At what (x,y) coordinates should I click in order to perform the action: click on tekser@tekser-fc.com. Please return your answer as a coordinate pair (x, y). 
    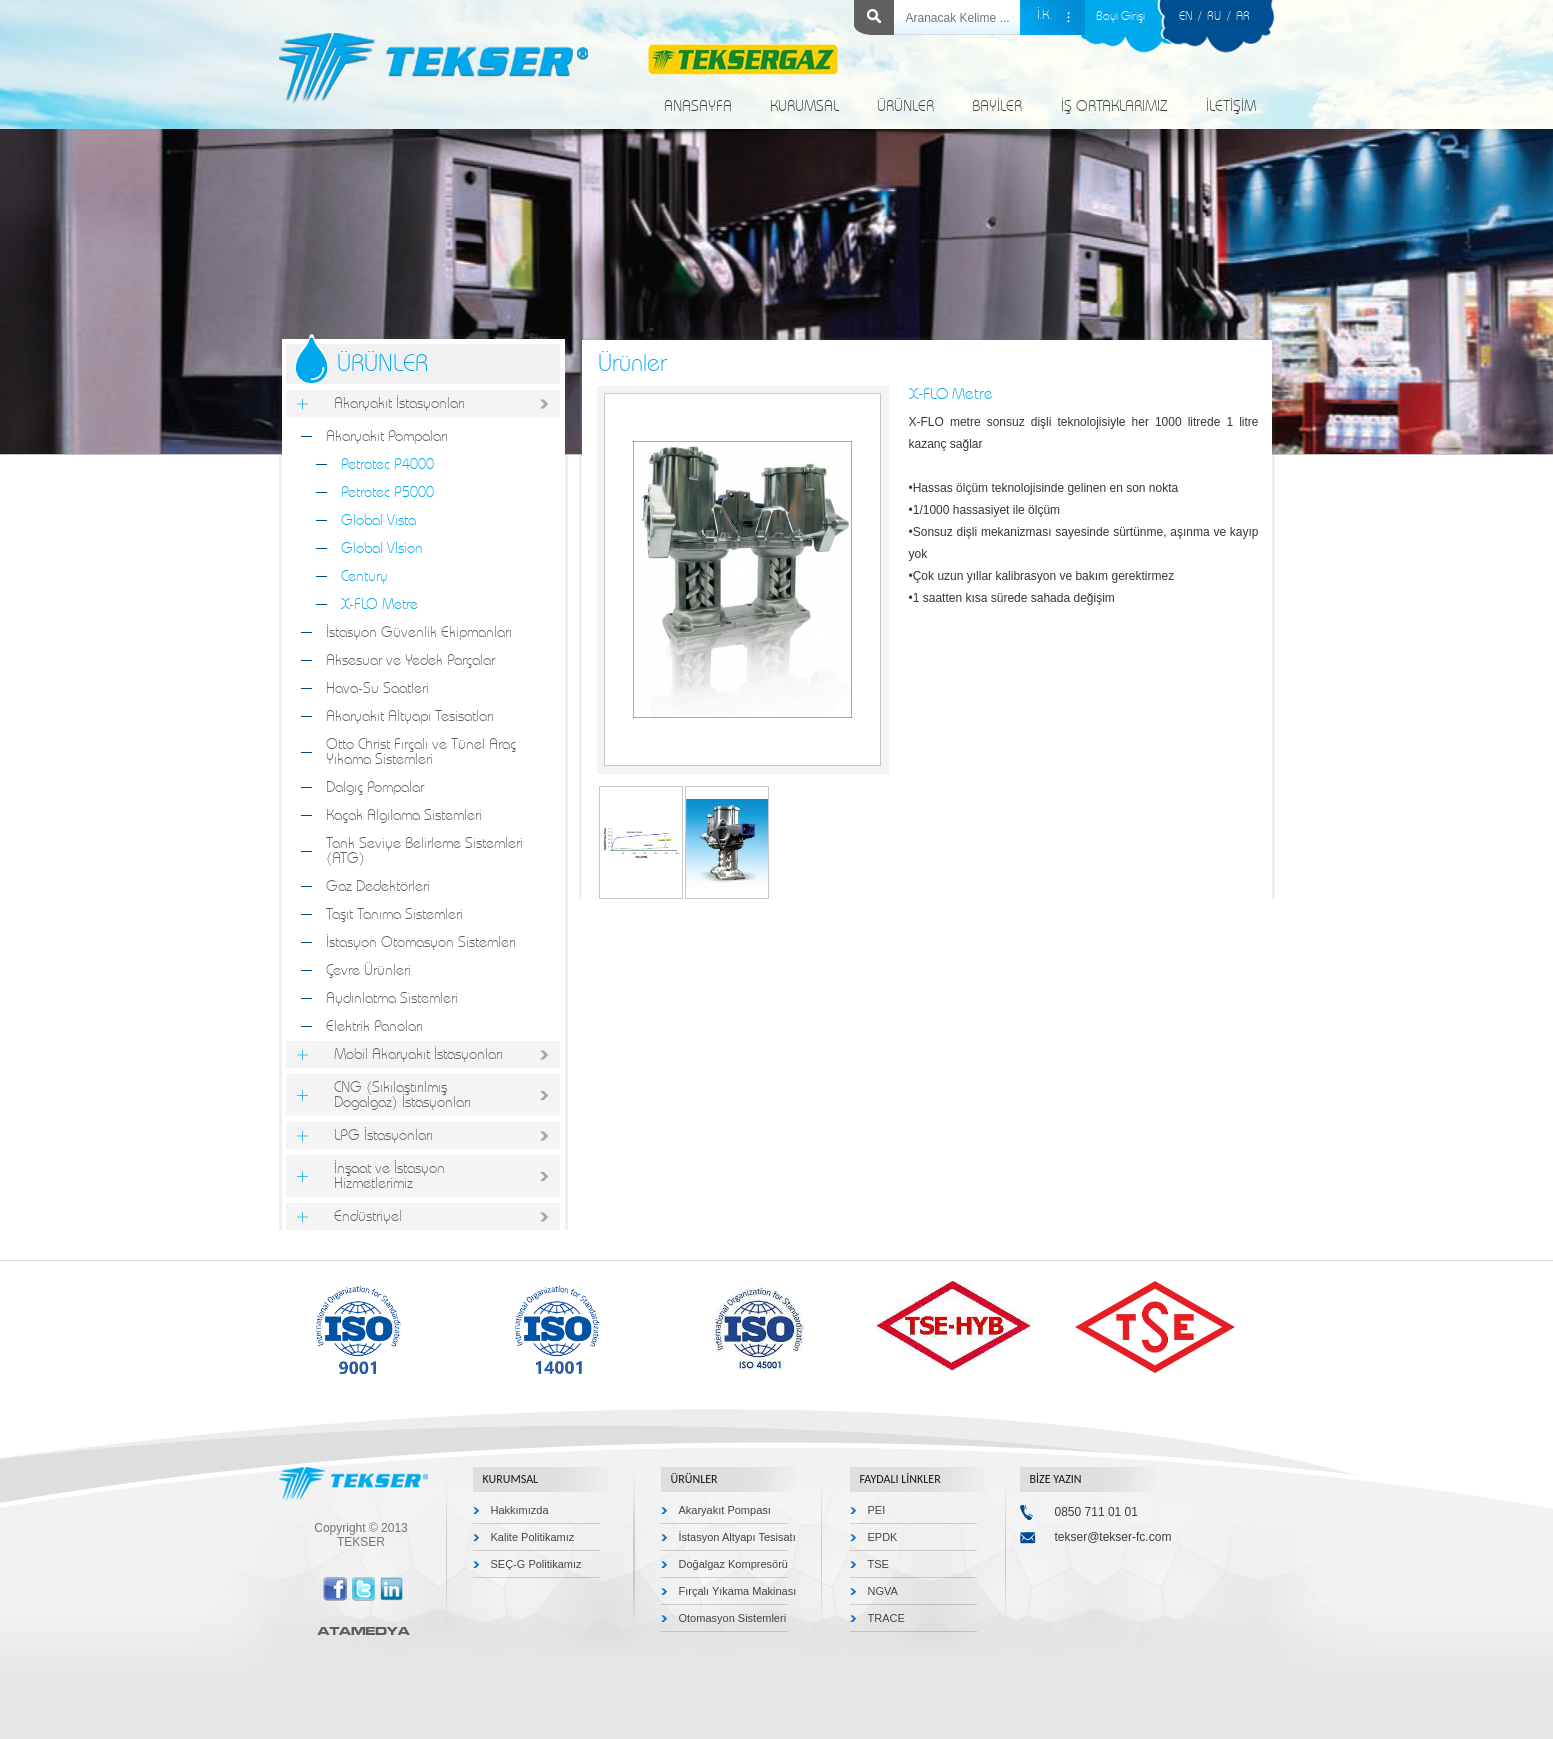
    Looking at the image, I should click on (1113, 1537).